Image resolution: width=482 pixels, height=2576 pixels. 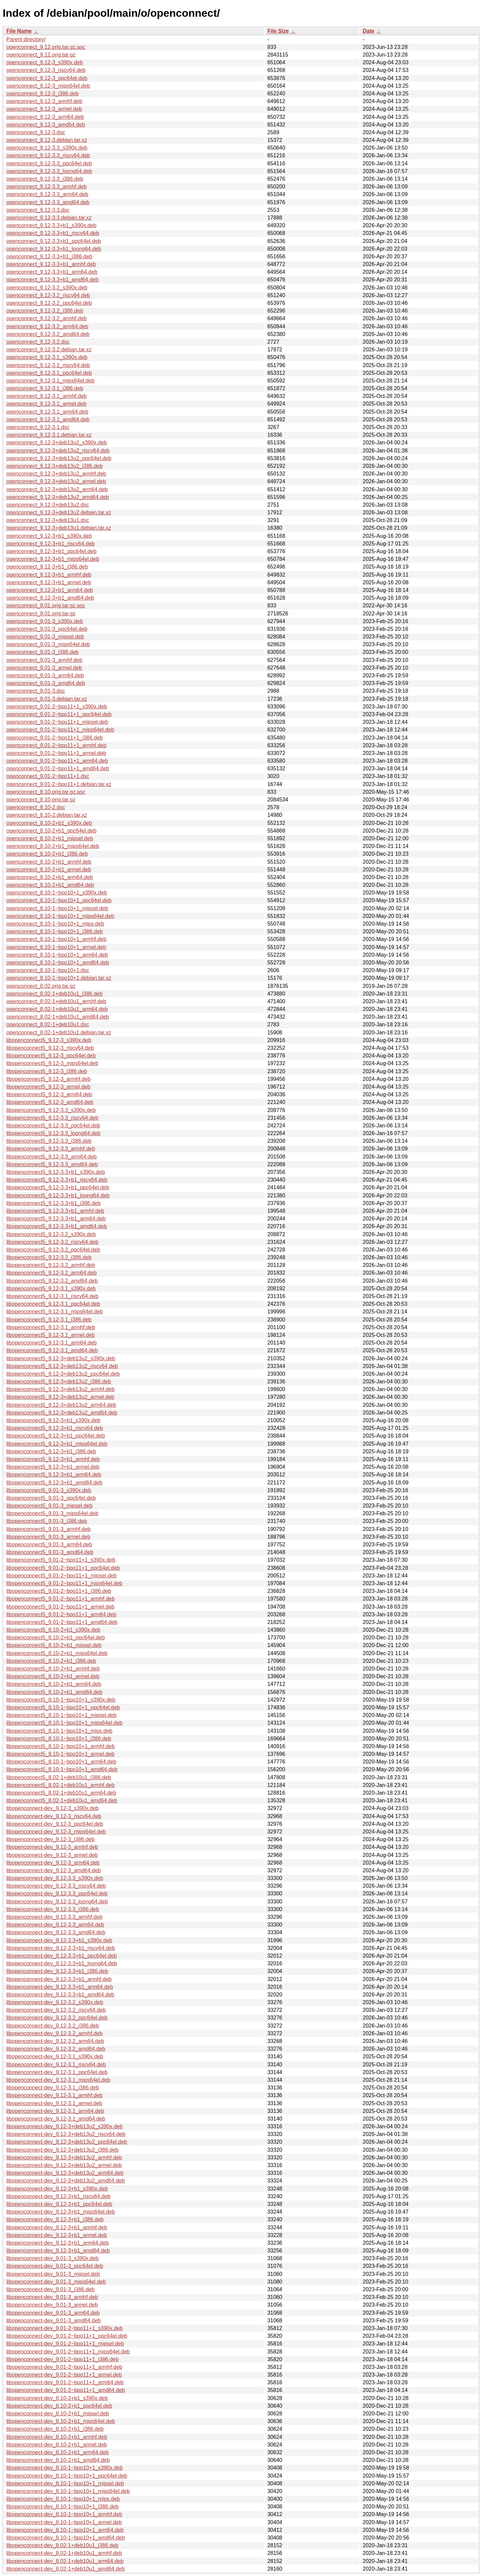 I want to click on openconnect_9.01.orig.tar.gz.asc, so click(x=45, y=605).